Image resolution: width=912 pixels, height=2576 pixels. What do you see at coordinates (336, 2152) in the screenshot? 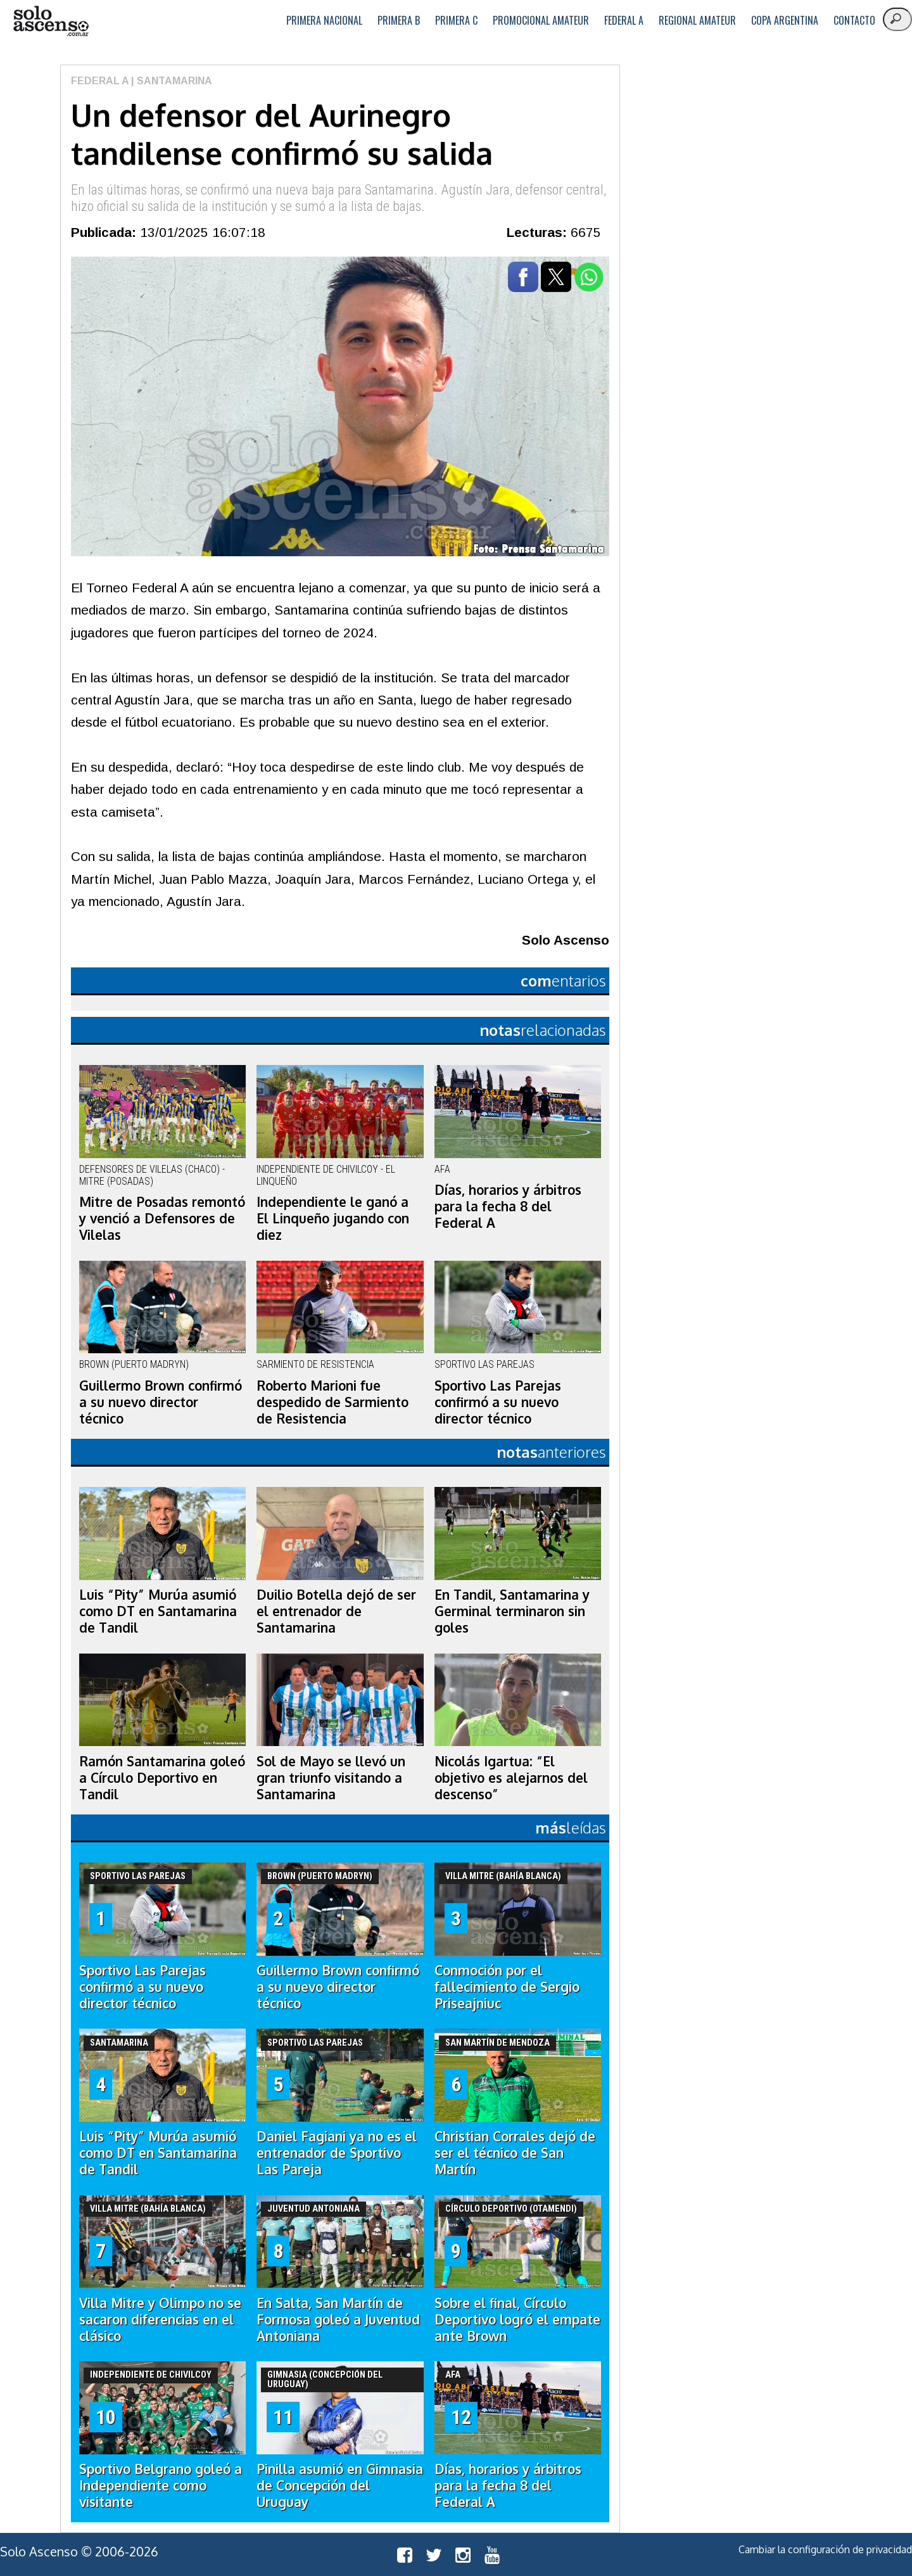
I see `Daniel Fagiani ya no es el entrenador de Sportivo Las Pareja` at bounding box center [336, 2152].